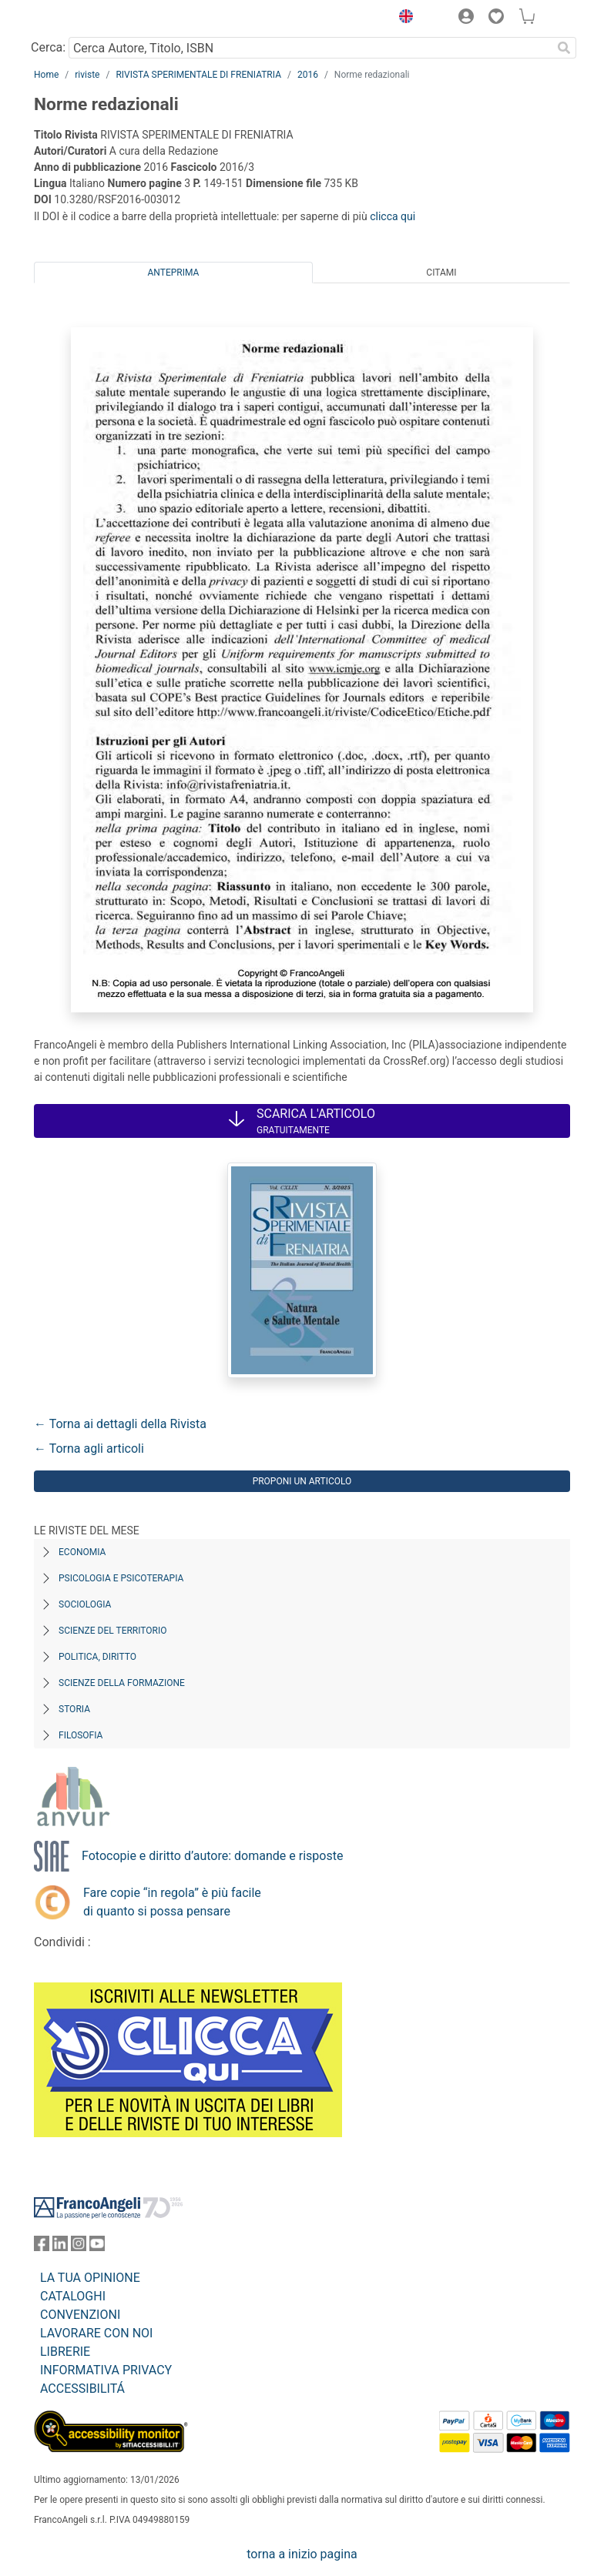 The image size is (604, 2576). Describe the element at coordinates (307, 74) in the screenshot. I see `2016` at that location.